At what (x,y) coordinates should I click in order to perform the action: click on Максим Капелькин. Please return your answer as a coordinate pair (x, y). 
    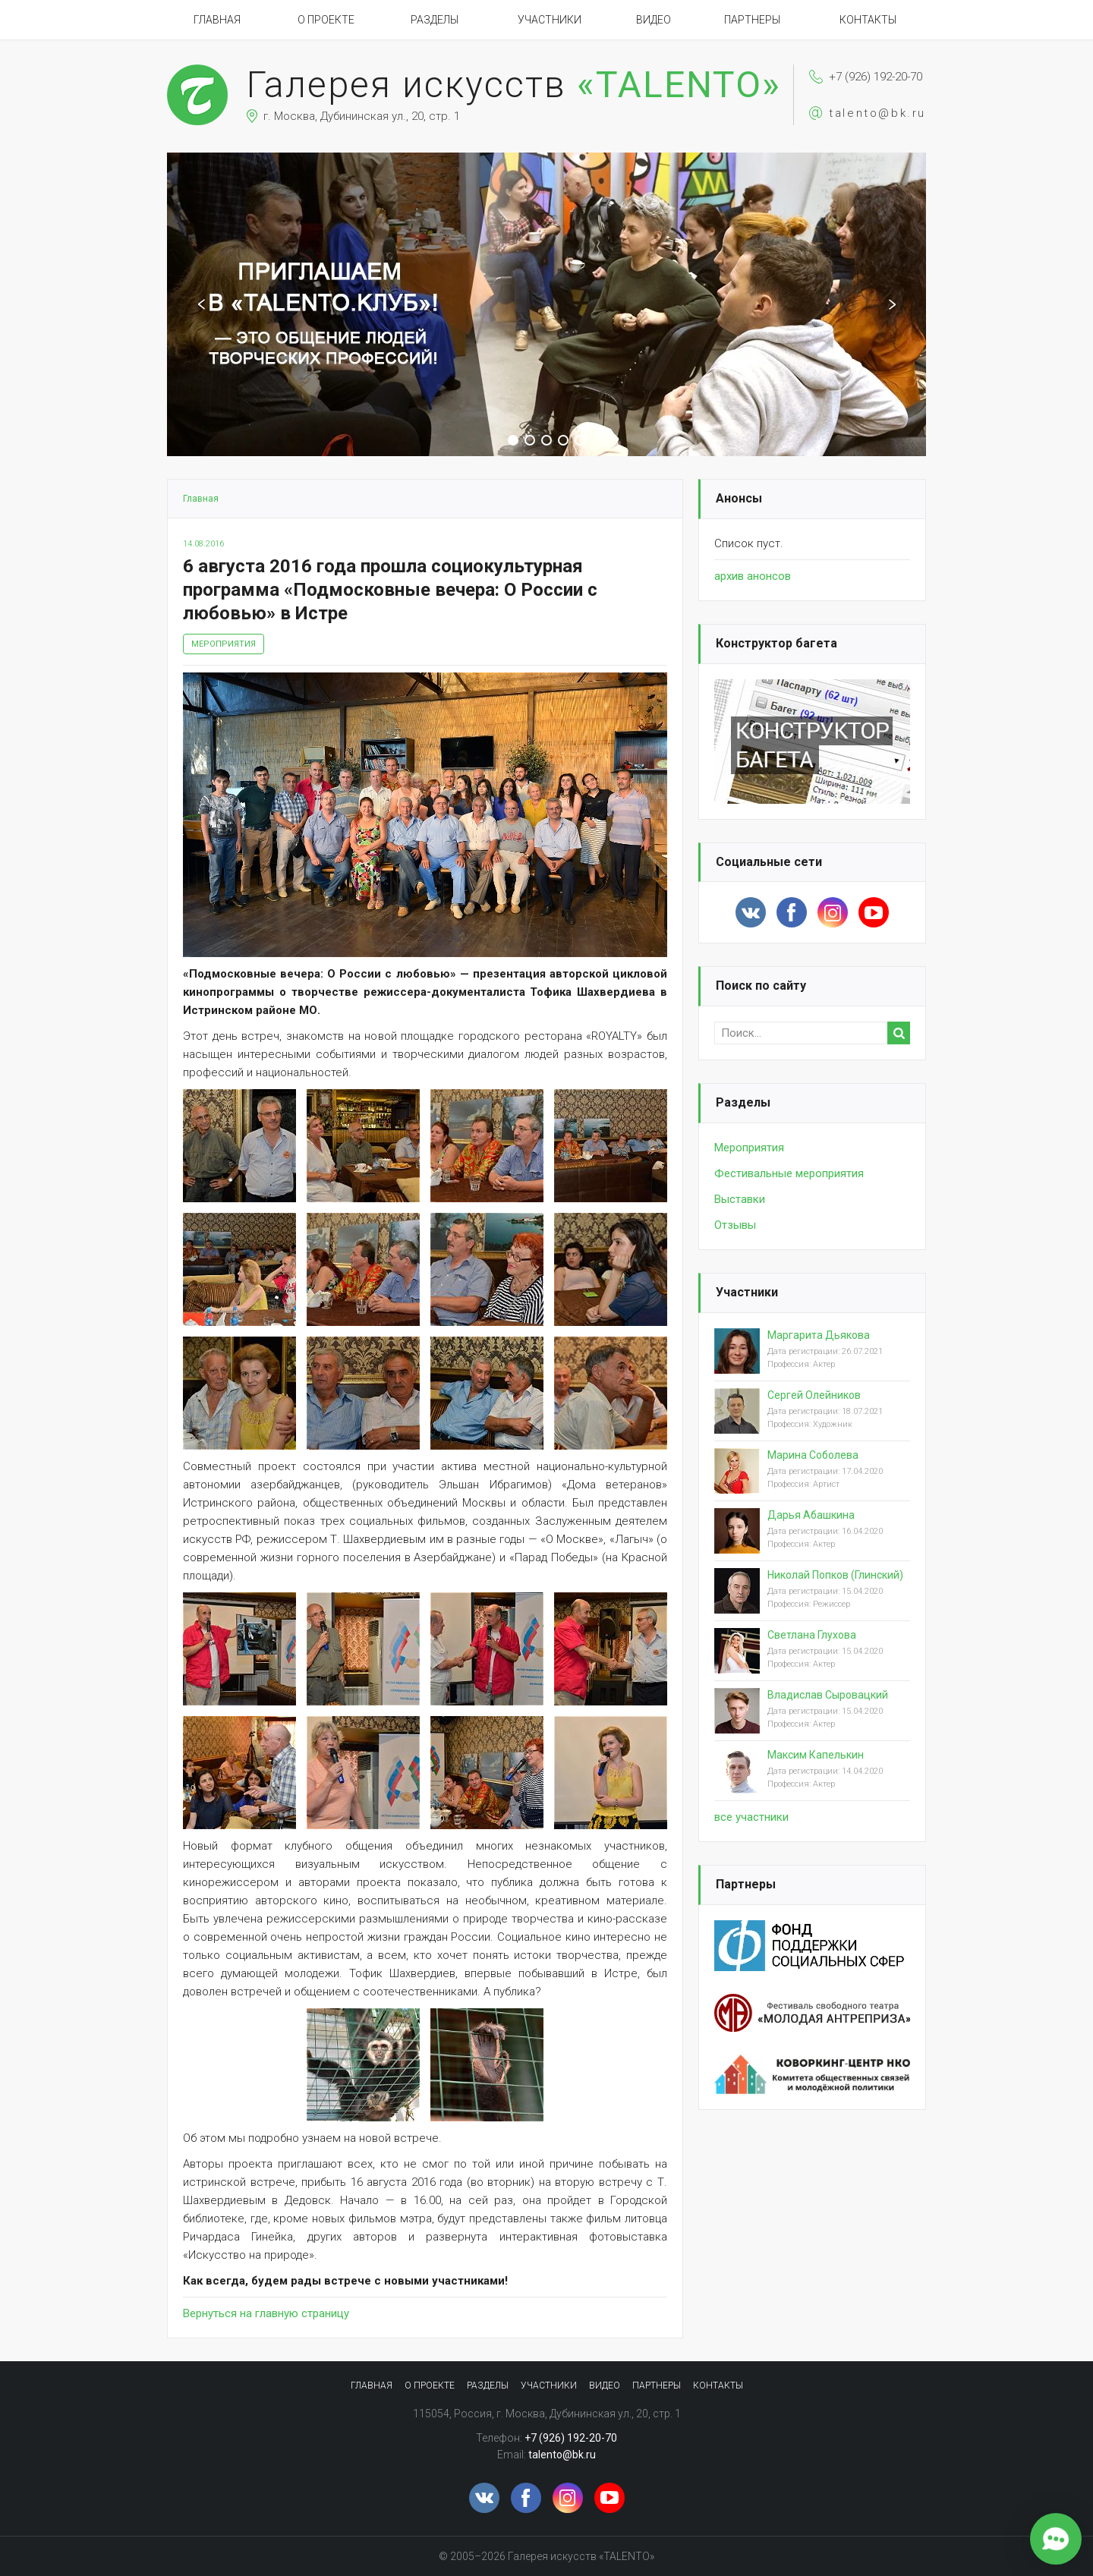
    Looking at the image, I should click on (815, 1755).